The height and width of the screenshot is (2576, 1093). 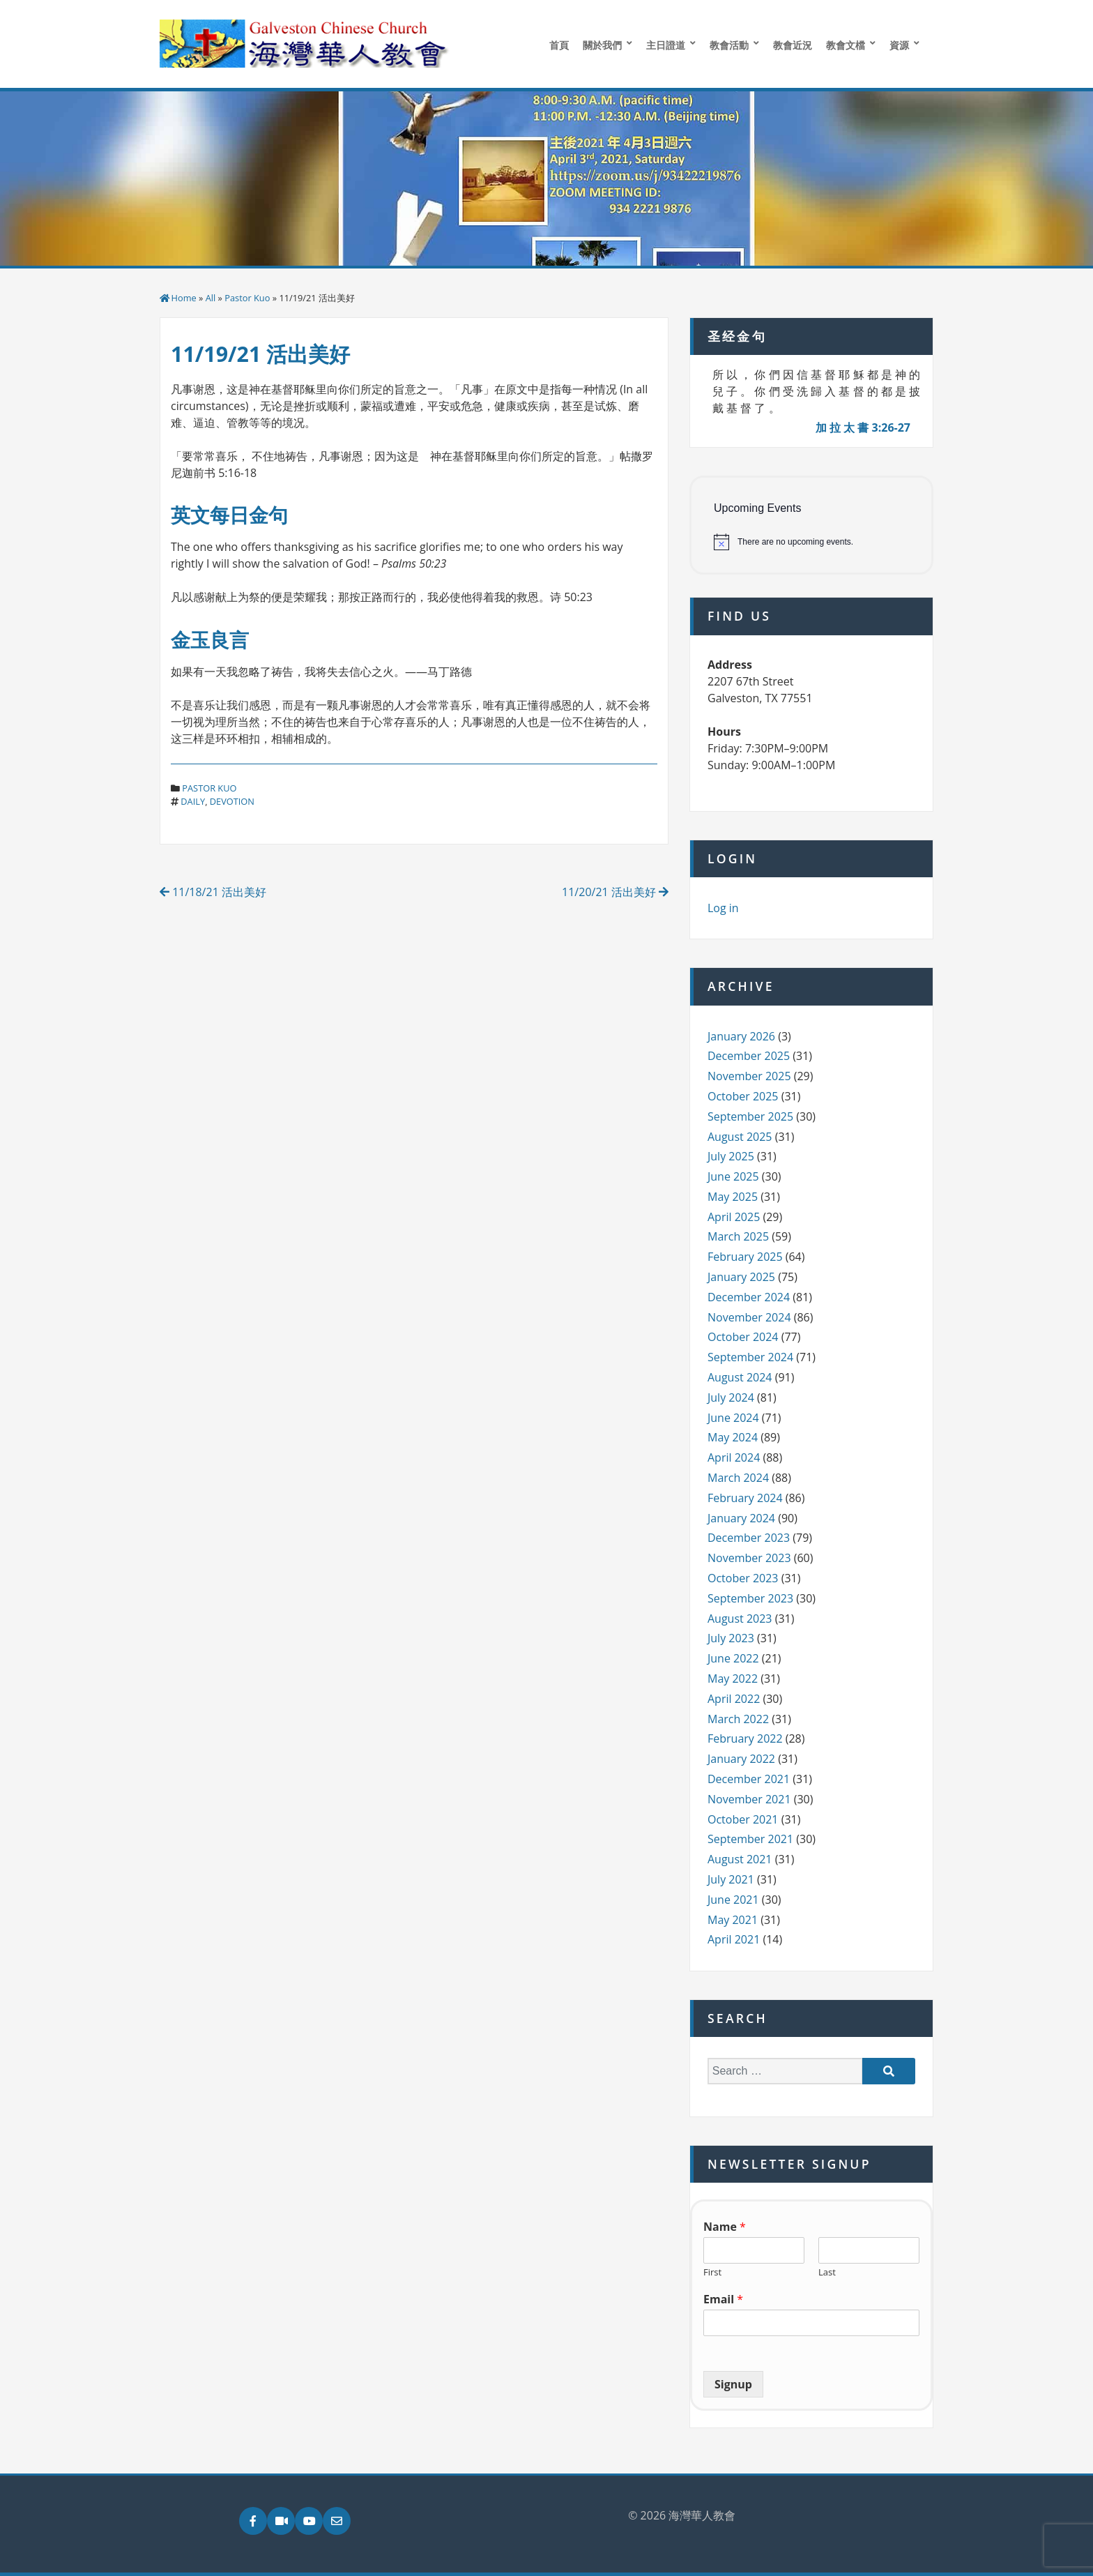 What do you see at coordinates (232, 801) in the screenshot?
I see `devotion` at bounding box center [232, 801].